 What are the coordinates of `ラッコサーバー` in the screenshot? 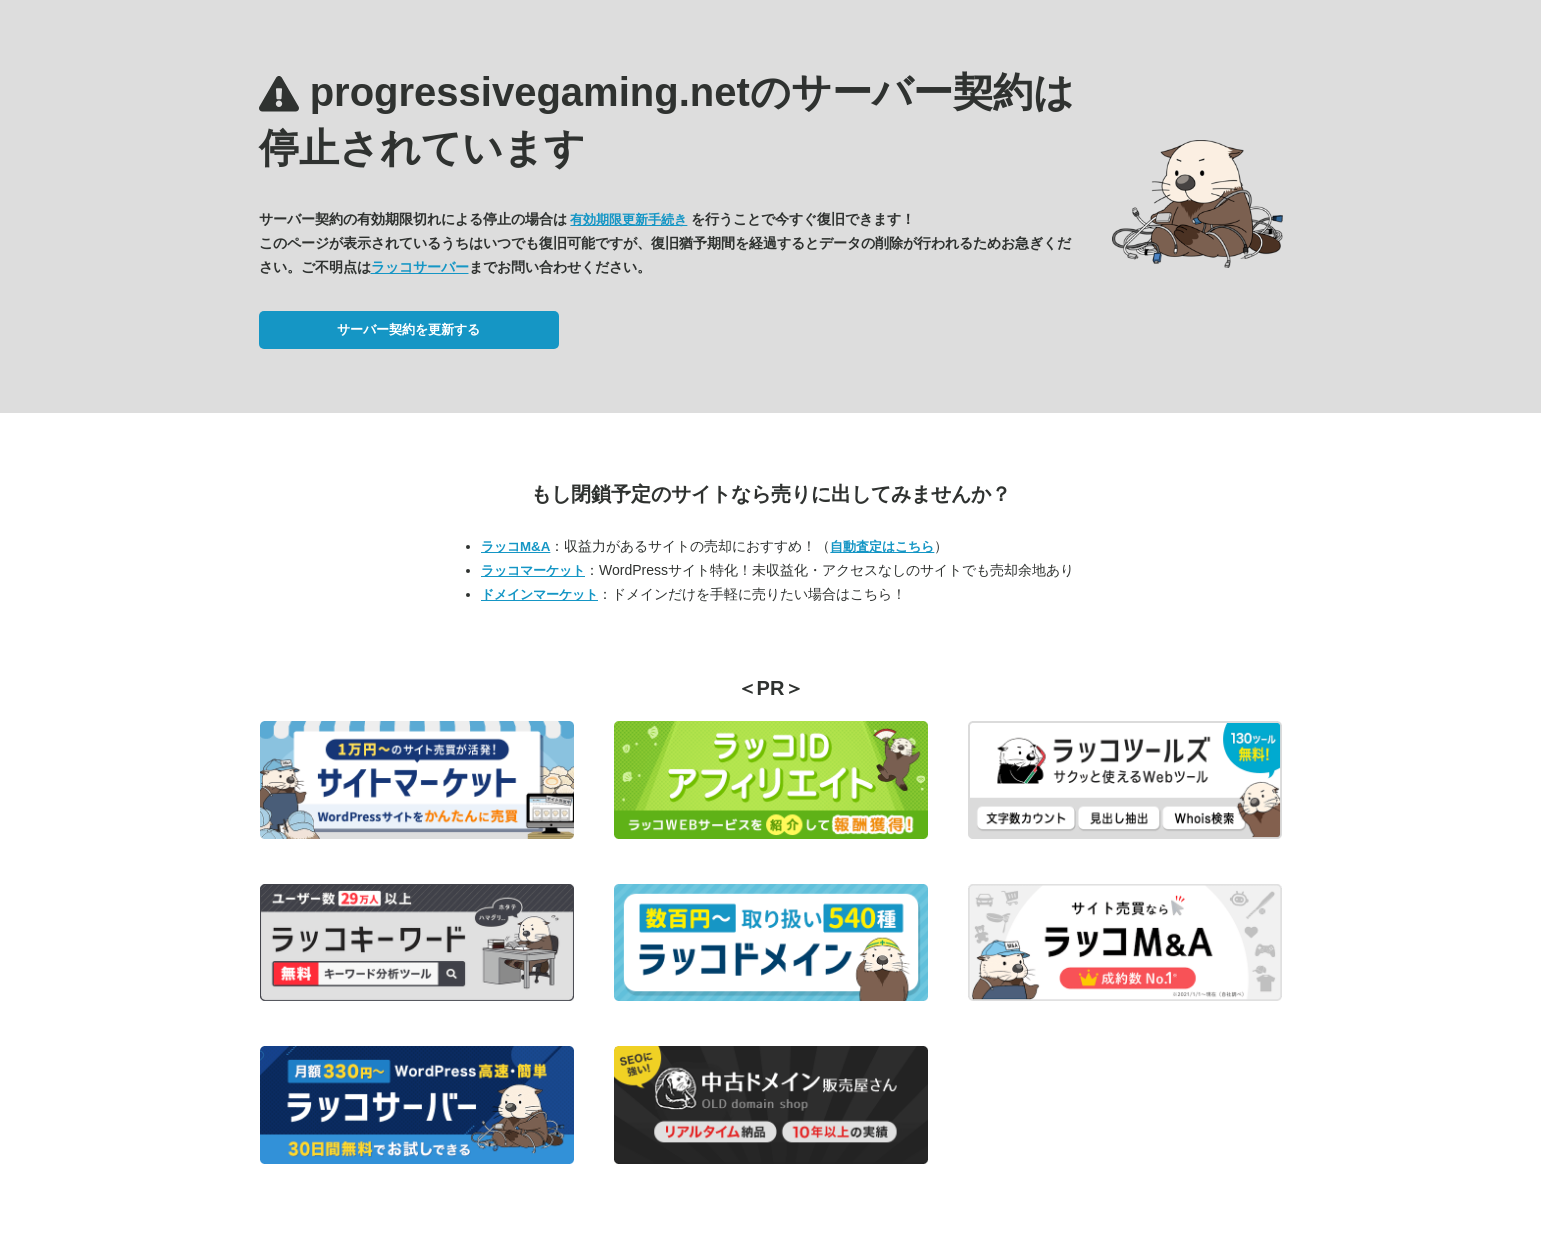 It's located at (420, 267).